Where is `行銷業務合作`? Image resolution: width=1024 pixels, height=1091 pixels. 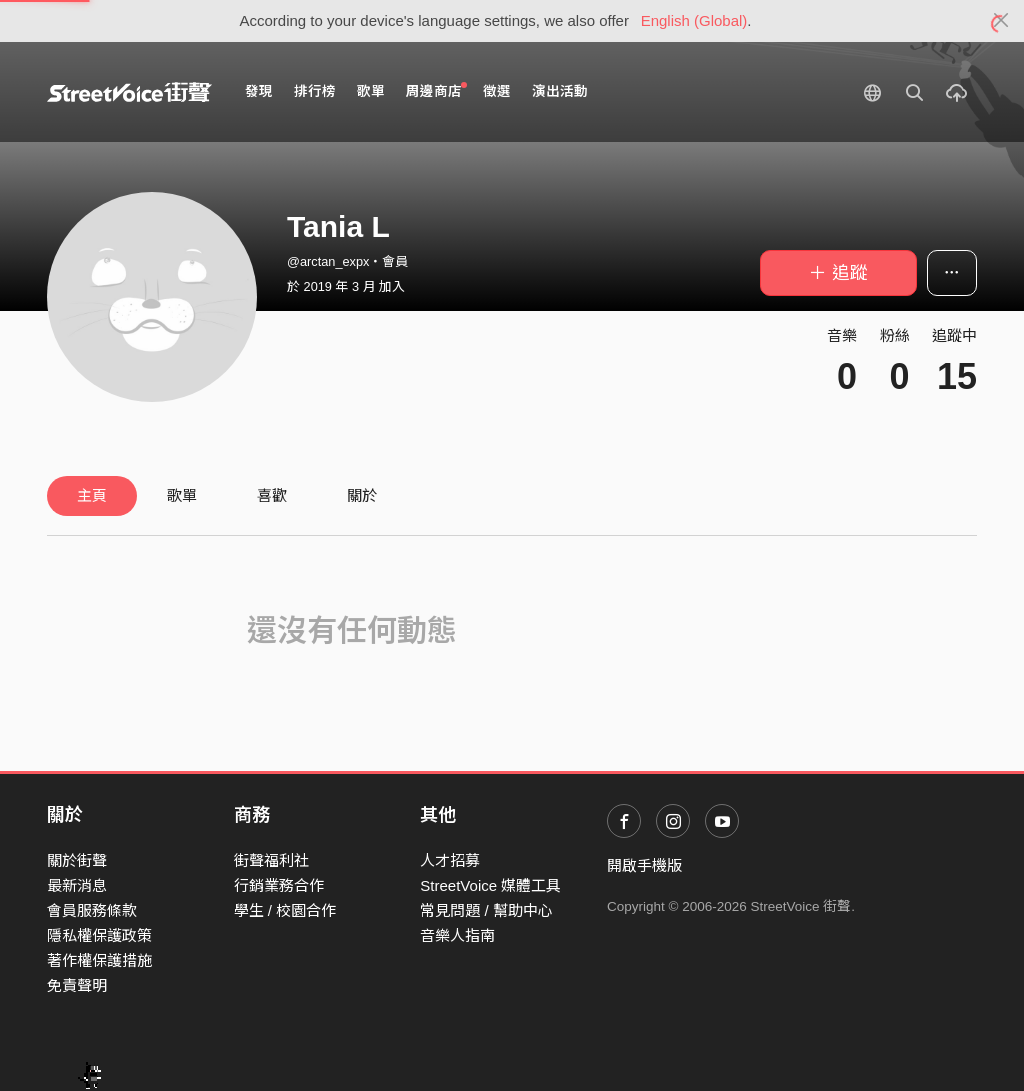
行銷業務合作 is located at coordinates (279, 885).